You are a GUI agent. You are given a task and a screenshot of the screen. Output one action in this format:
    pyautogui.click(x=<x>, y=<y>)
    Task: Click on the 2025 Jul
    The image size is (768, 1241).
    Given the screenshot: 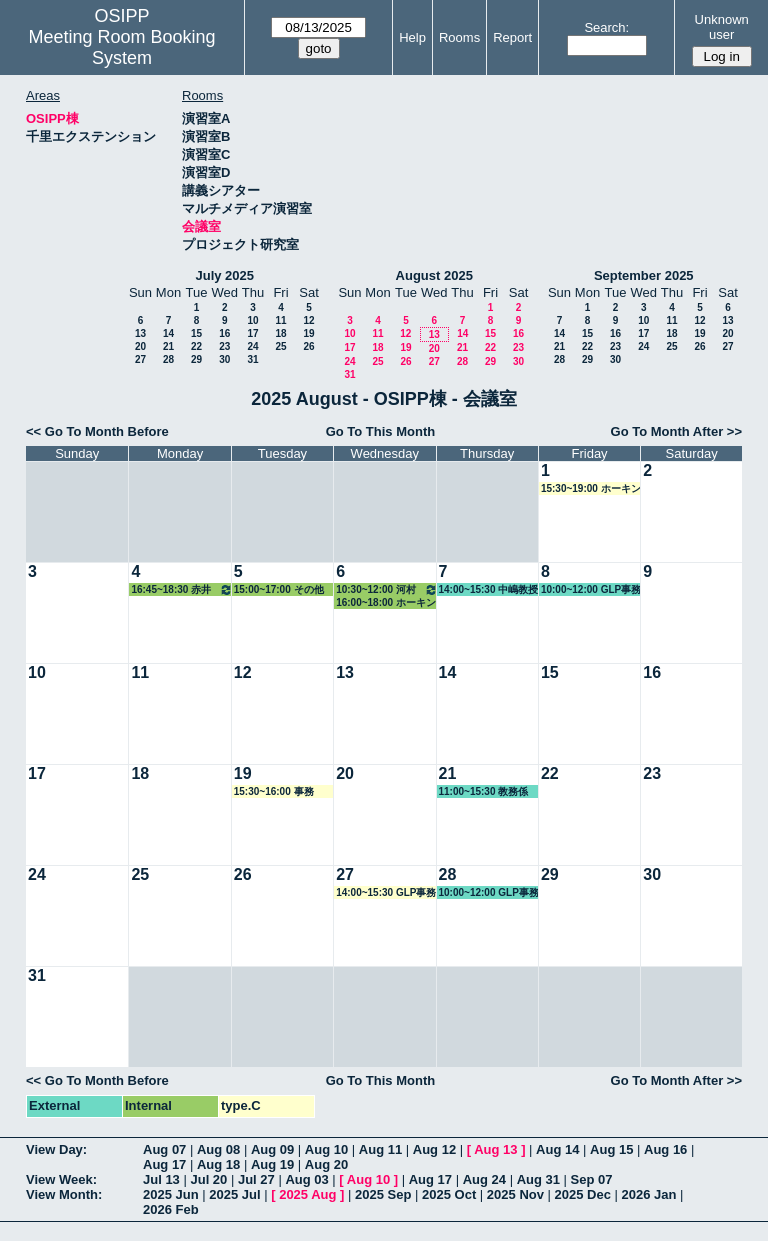 What is the action you would take?
    pyautogui.click(x=234, y=1194)
    